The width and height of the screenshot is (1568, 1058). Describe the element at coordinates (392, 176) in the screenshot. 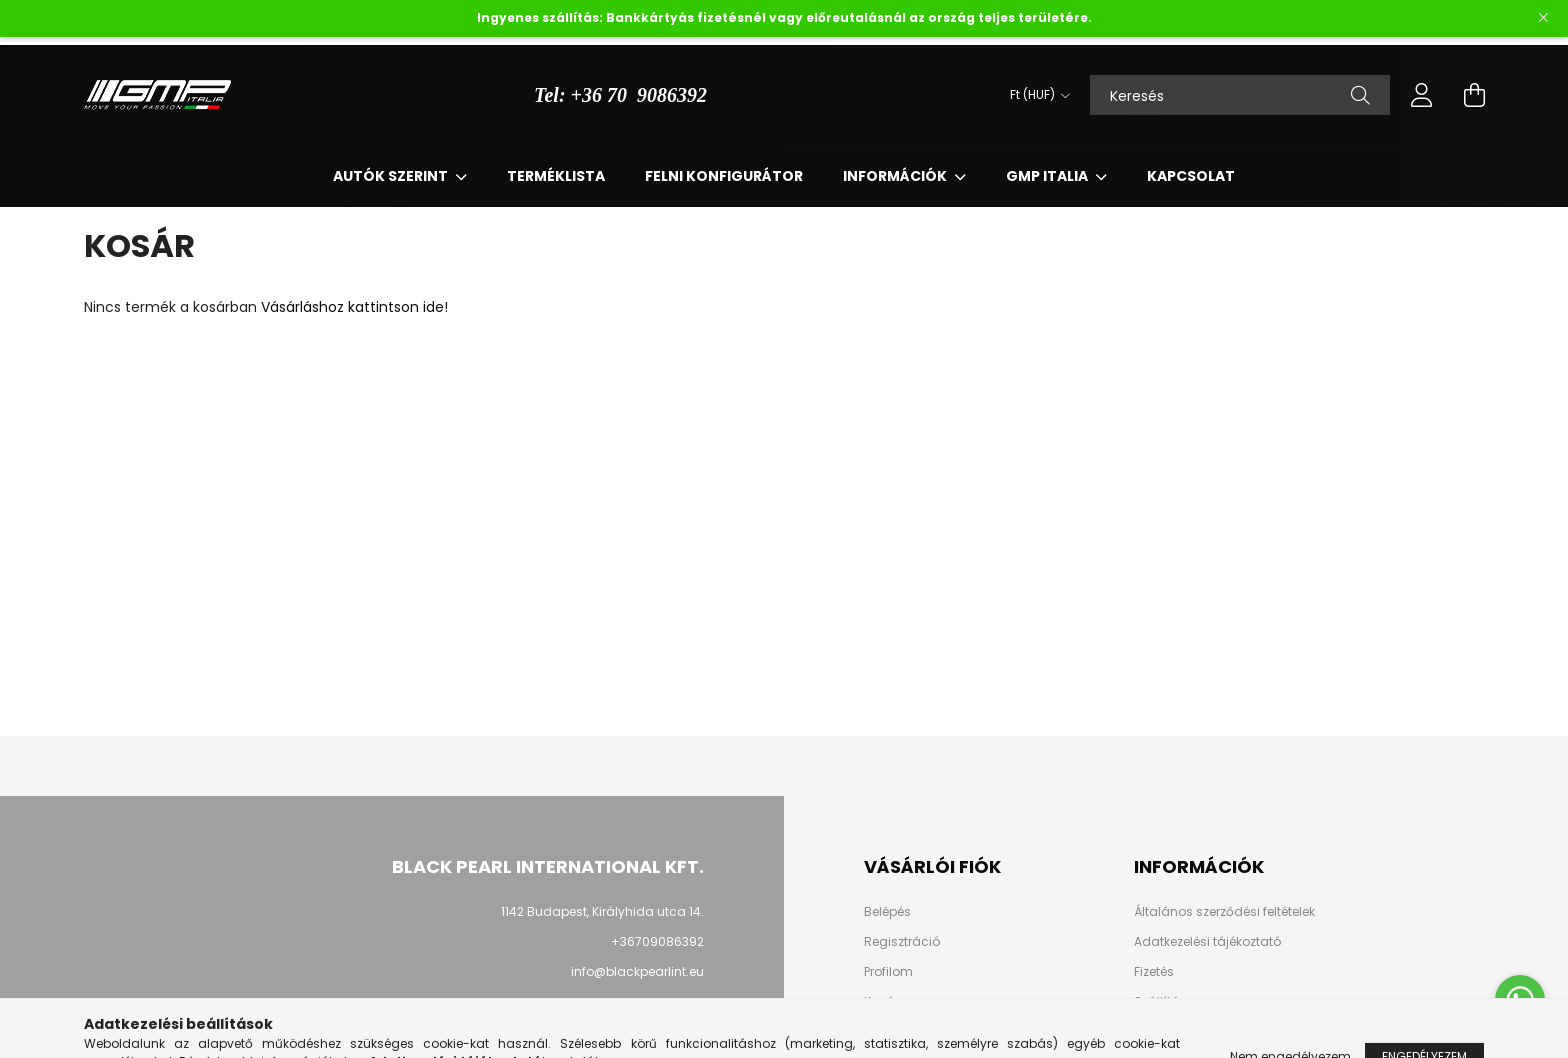

I see `Autók szerint` at that location.